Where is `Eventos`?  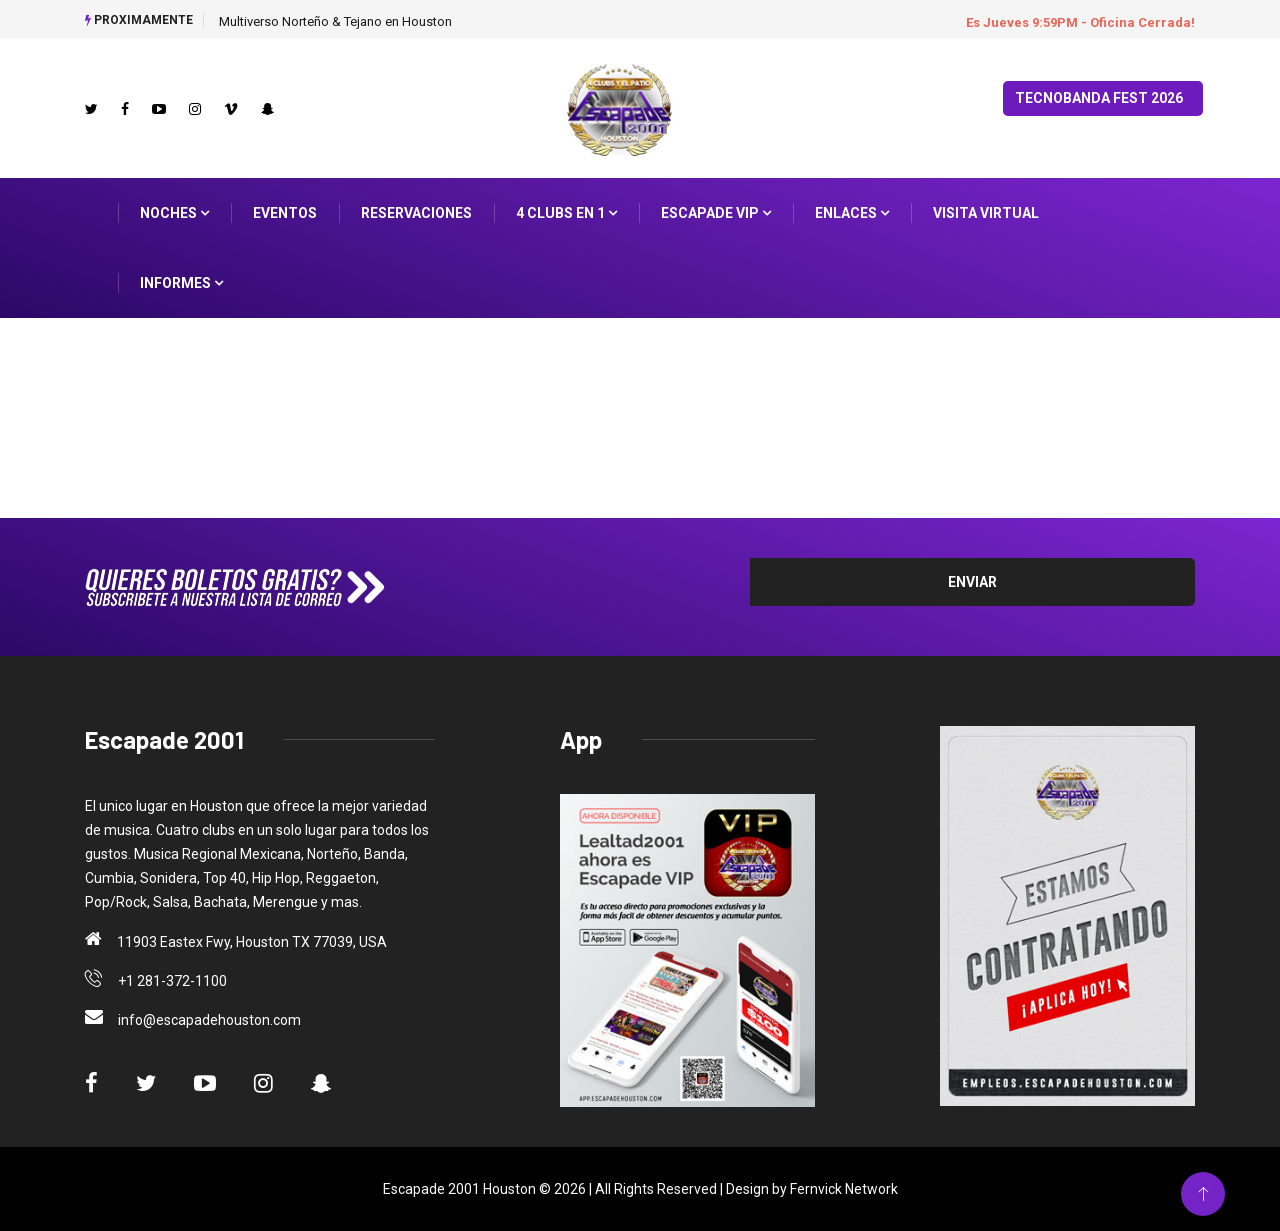 Eventos is located at coordinates (285, 213).